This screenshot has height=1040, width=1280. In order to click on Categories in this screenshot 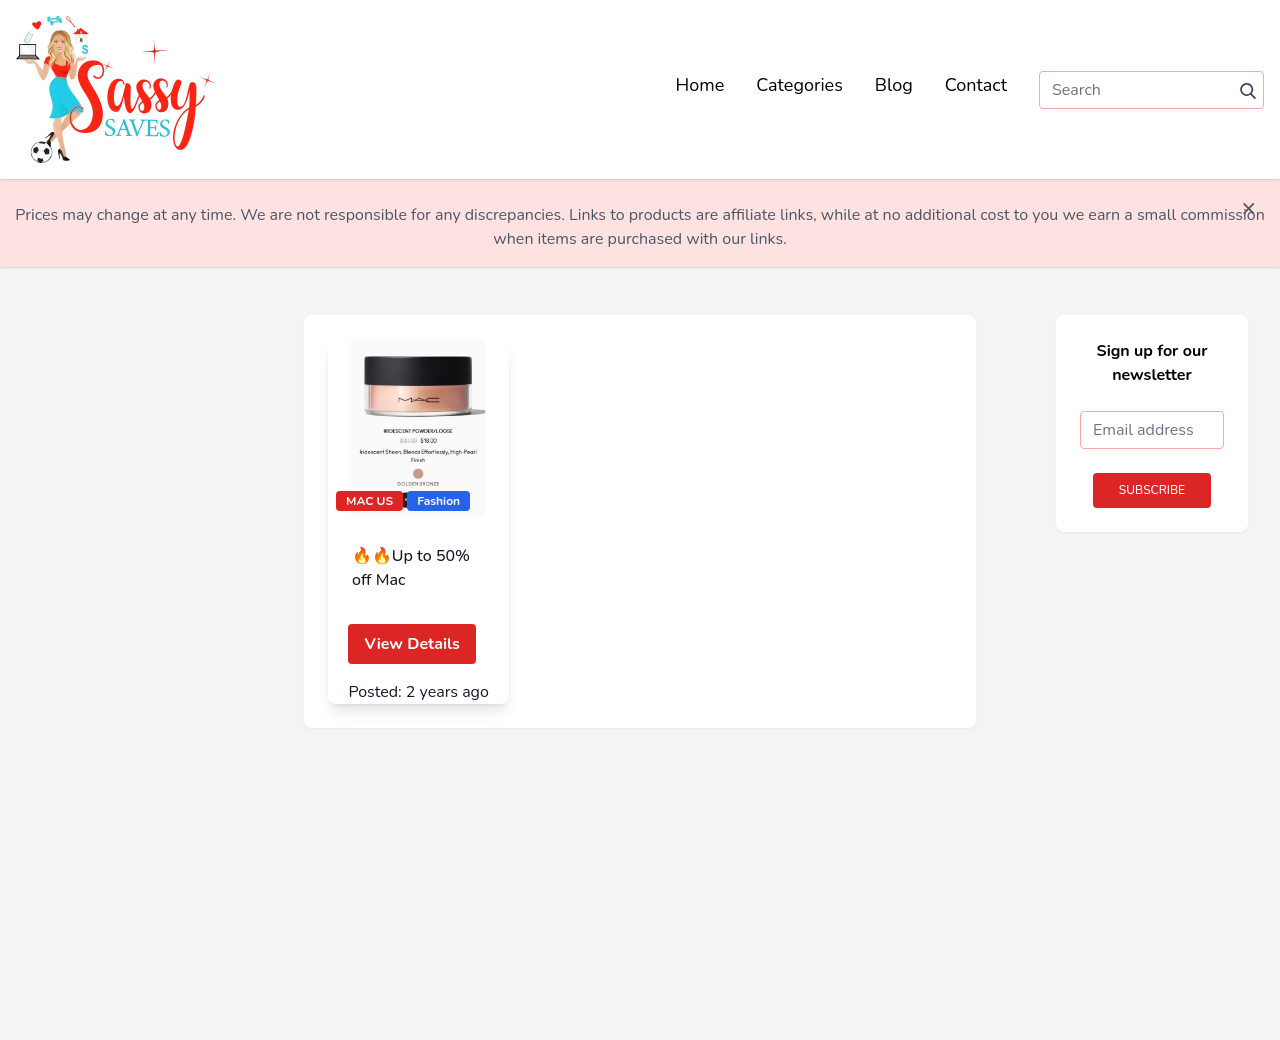, I will do `click(799, 85)`.